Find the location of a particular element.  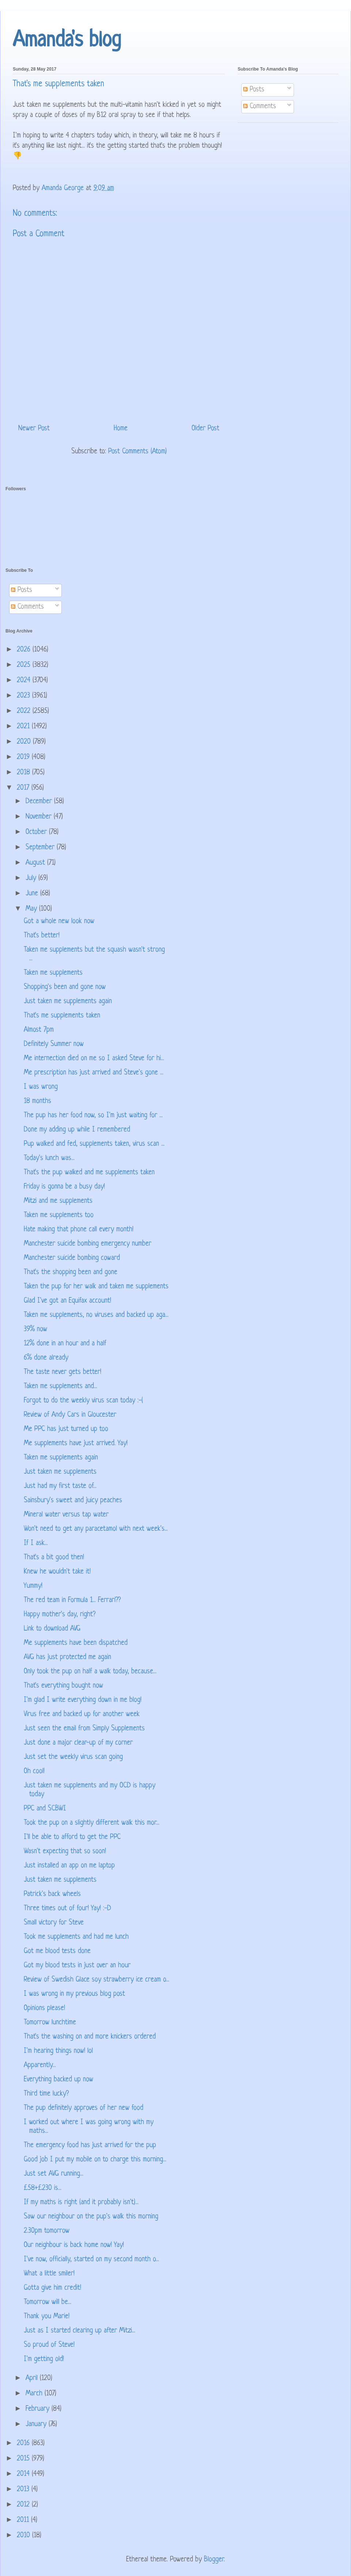

2020 is located at coordinates (25, 742).